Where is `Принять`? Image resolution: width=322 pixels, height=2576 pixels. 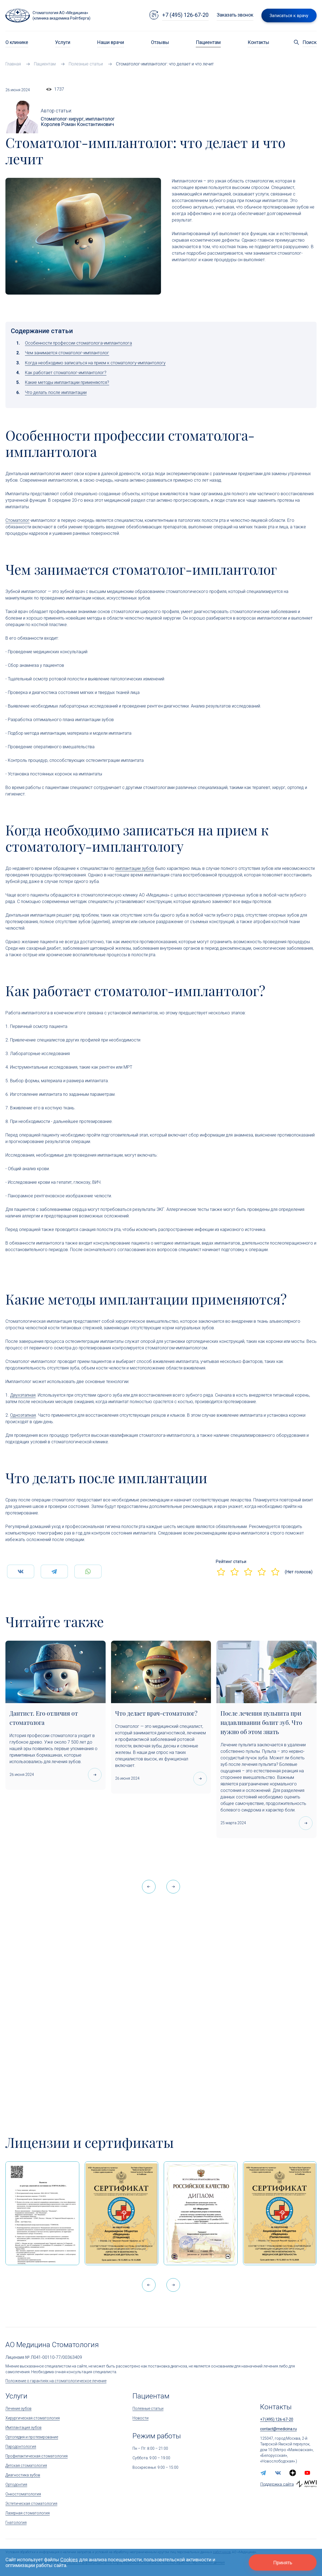
Принять is located at coordinates (282, 2562).